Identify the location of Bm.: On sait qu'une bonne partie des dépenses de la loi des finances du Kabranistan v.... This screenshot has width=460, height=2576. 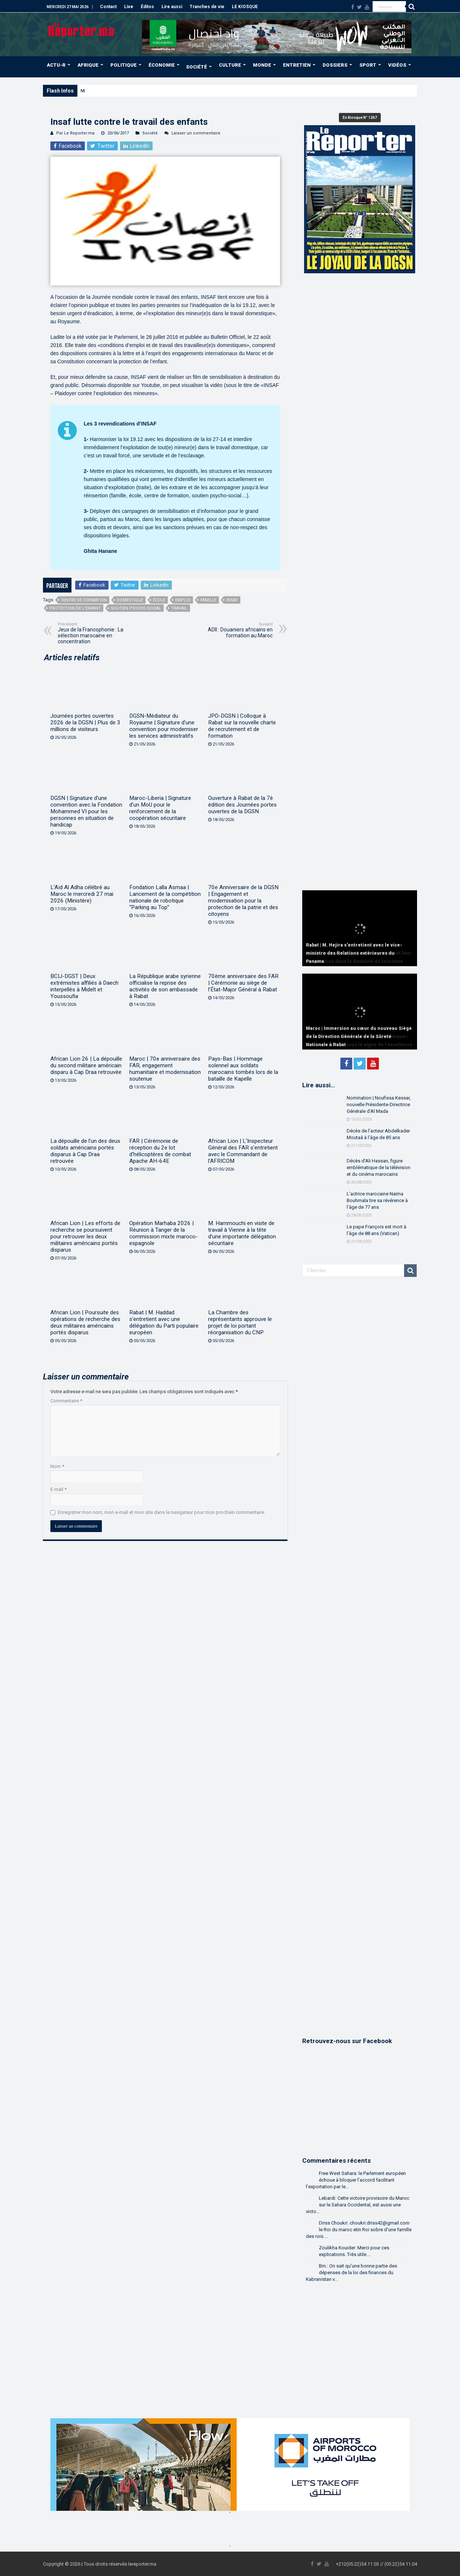
(351, 2272).